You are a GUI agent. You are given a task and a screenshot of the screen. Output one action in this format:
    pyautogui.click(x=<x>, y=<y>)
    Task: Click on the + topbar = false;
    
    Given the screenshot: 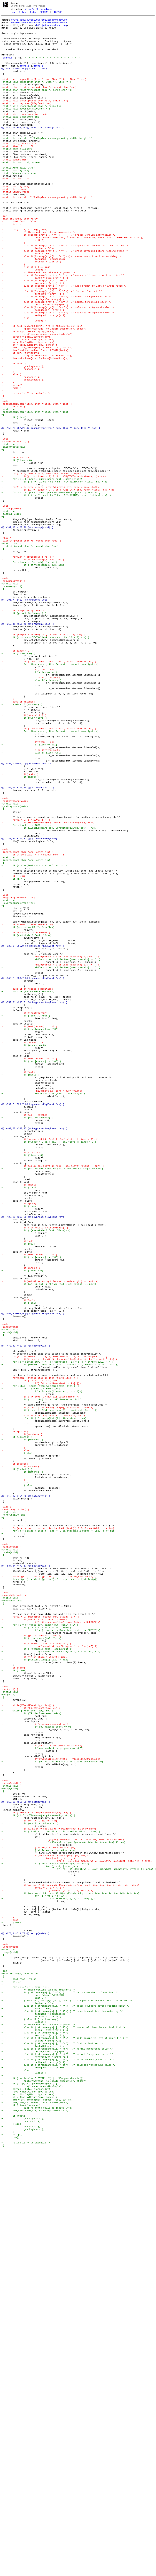 What is the action you would take?
    pyautogui.click(x=28, y=2401)
    